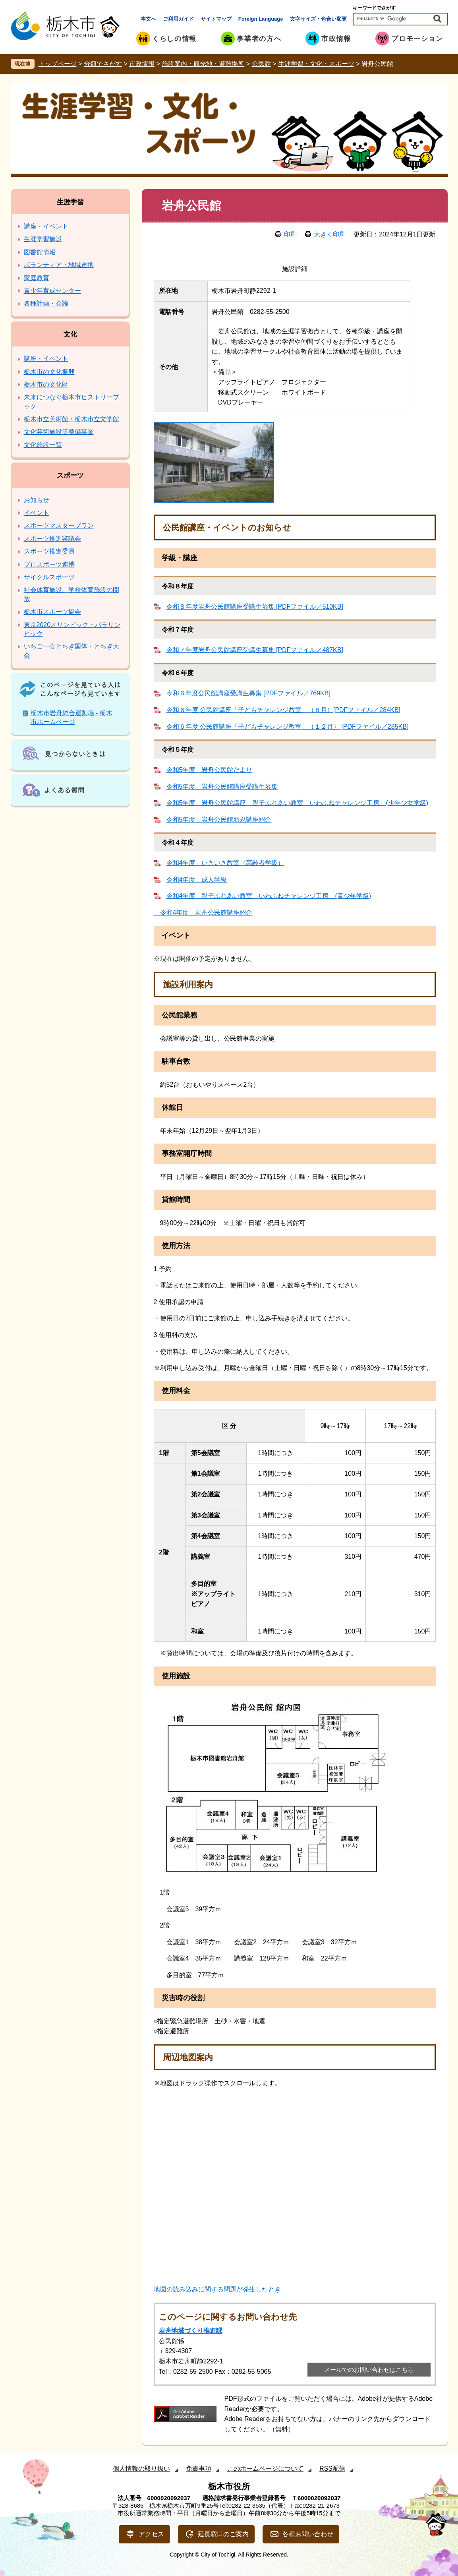  What do you see at coordinates (46, 226) in the screenshot?
I see `講座・イベント` at bounding box center [46, 226].